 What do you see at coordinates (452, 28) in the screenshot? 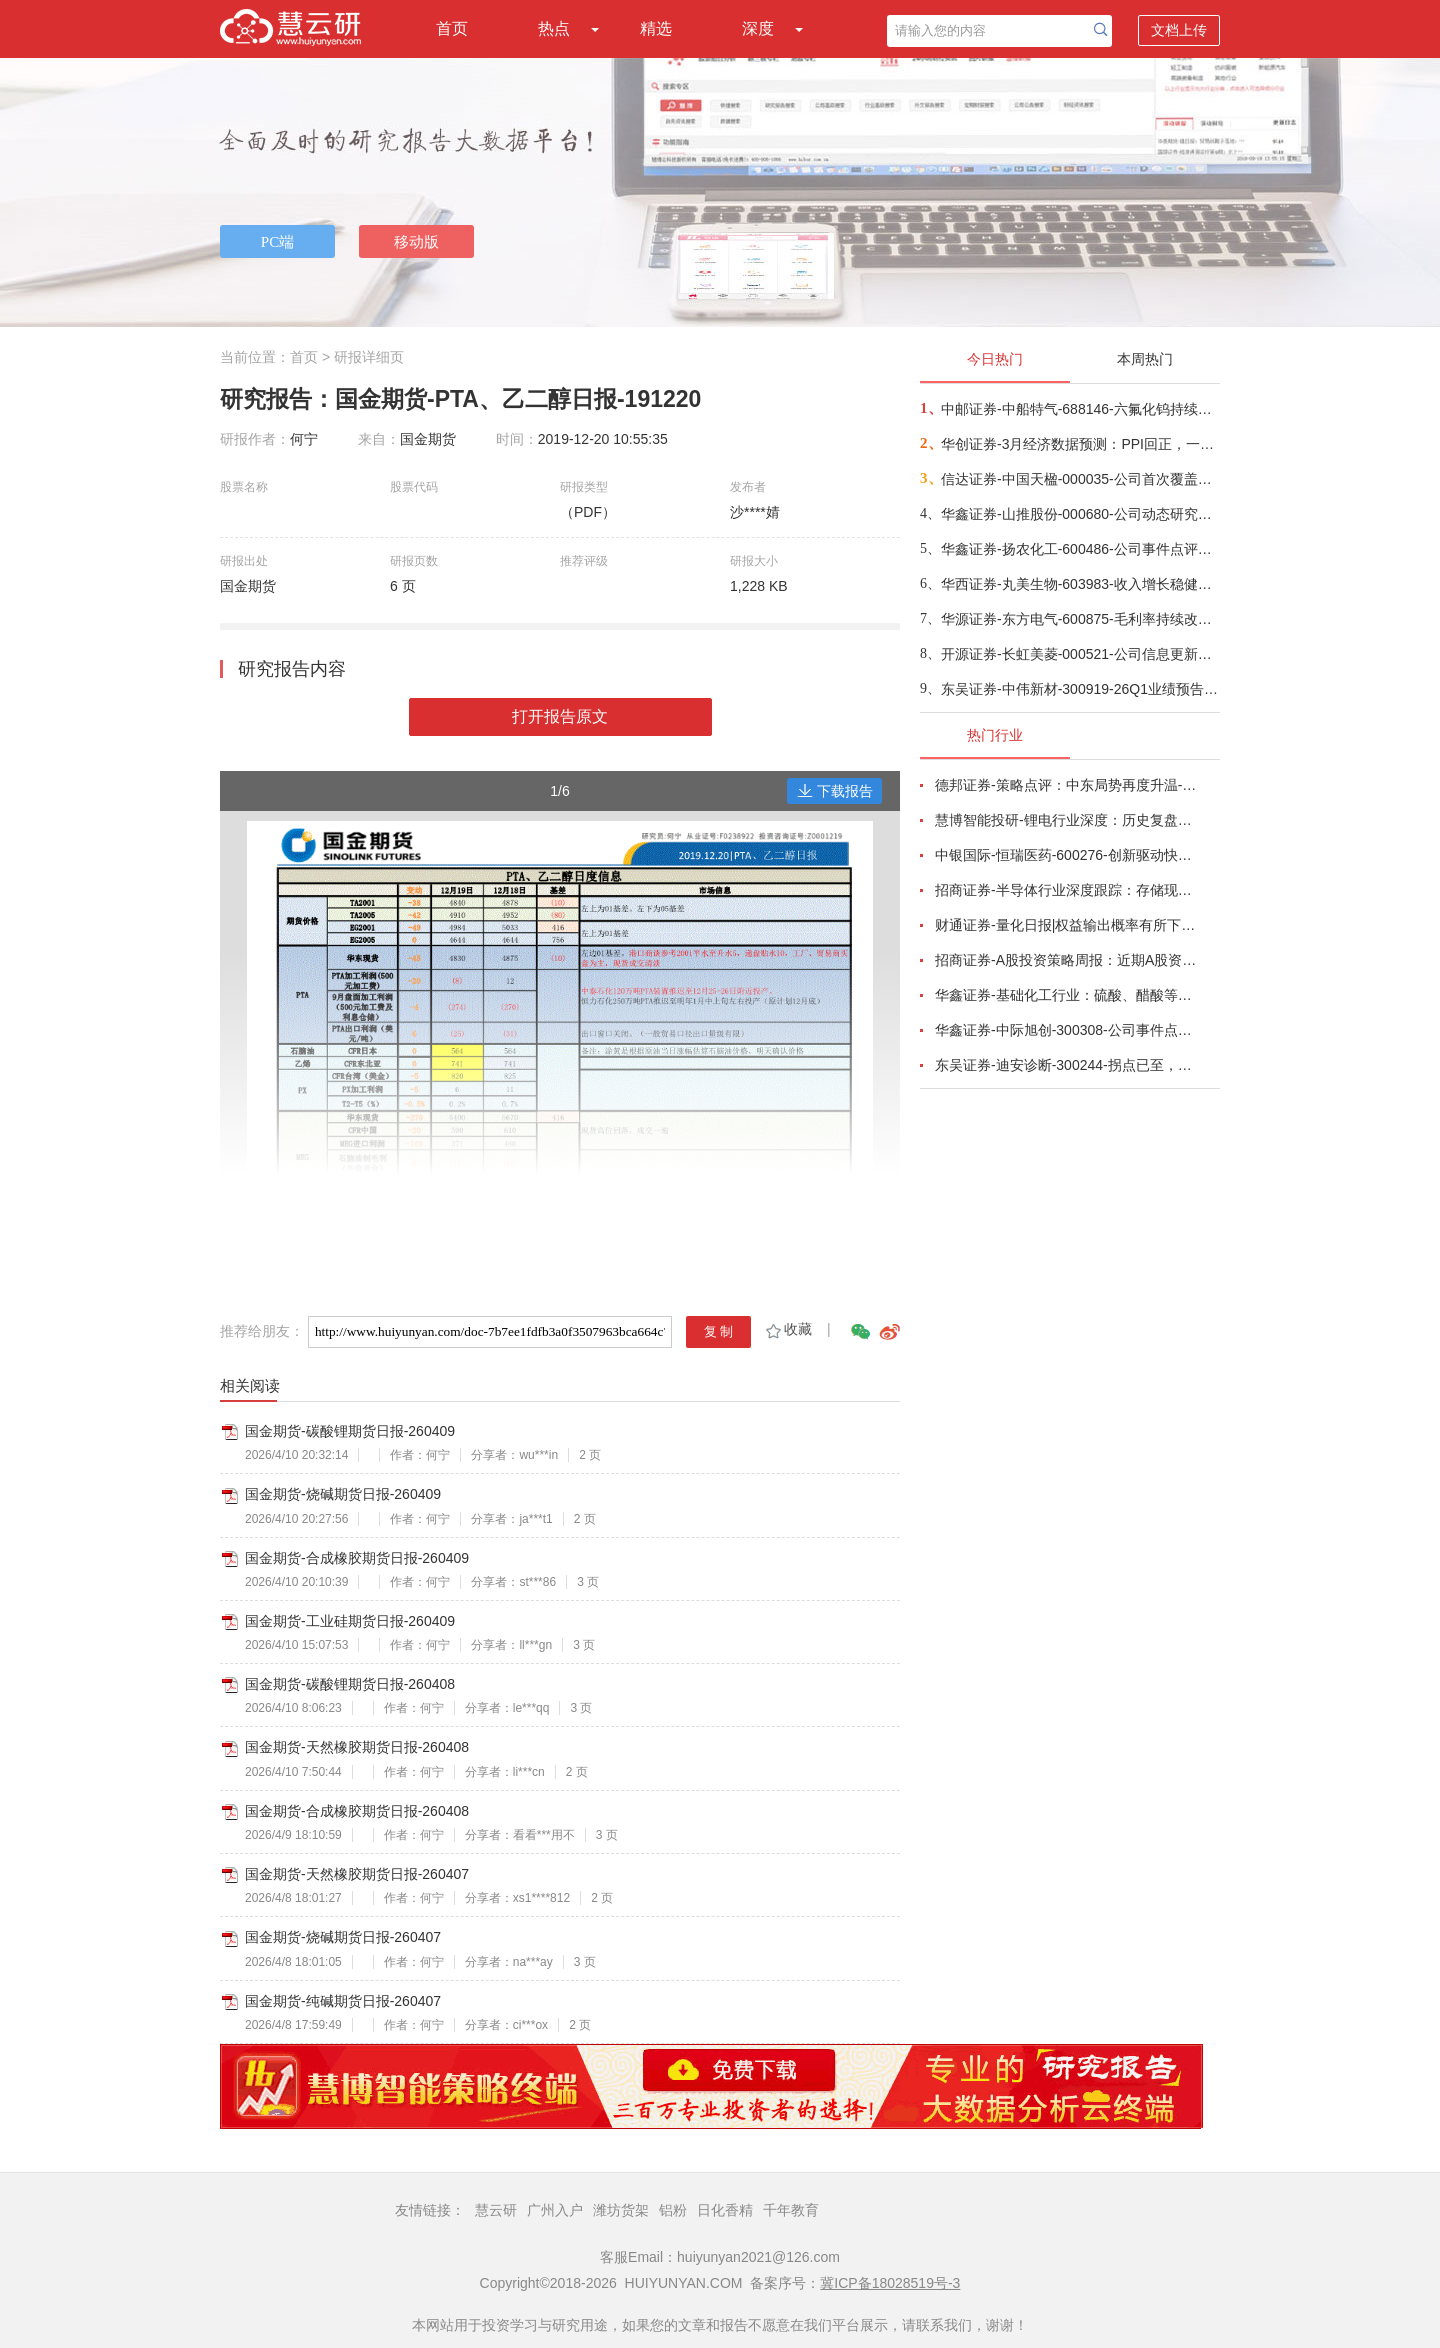
I see `首页` at bounding box center [452, 28].